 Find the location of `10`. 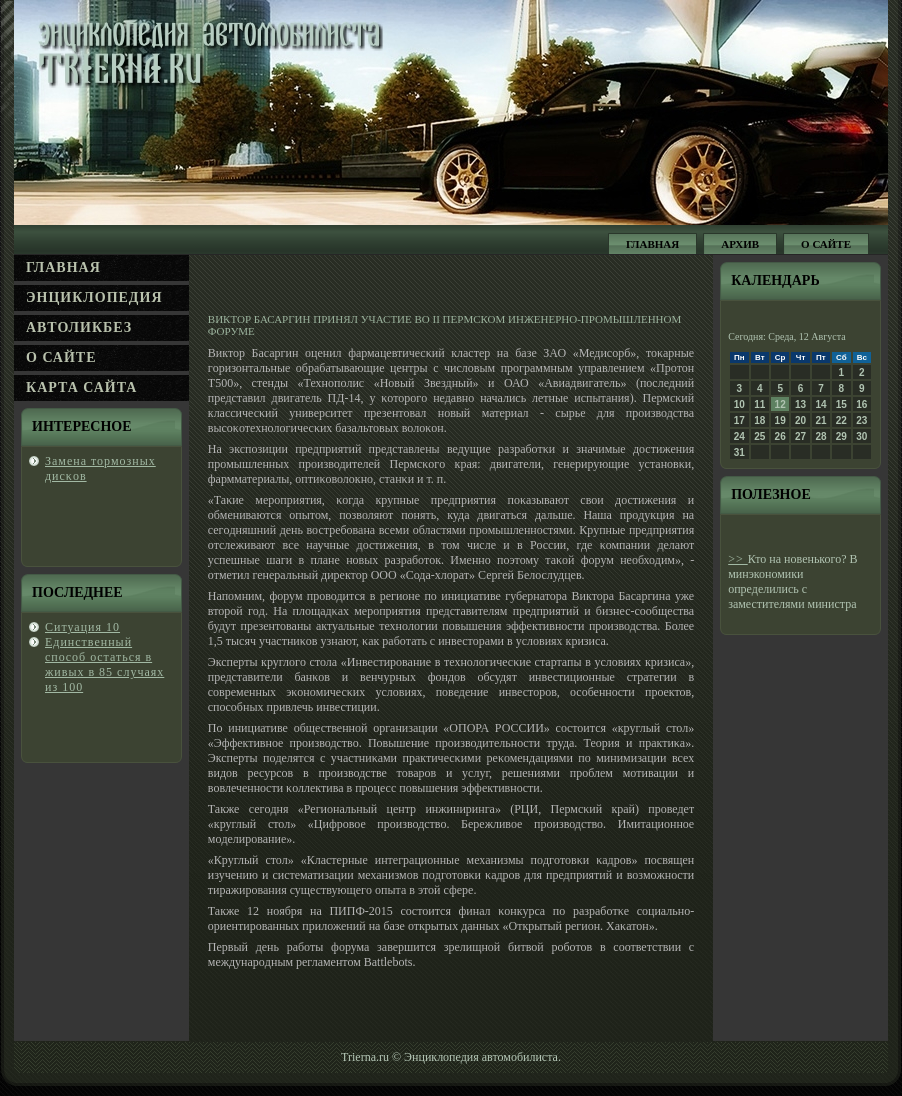

10 is located at coordinates (739, 404).